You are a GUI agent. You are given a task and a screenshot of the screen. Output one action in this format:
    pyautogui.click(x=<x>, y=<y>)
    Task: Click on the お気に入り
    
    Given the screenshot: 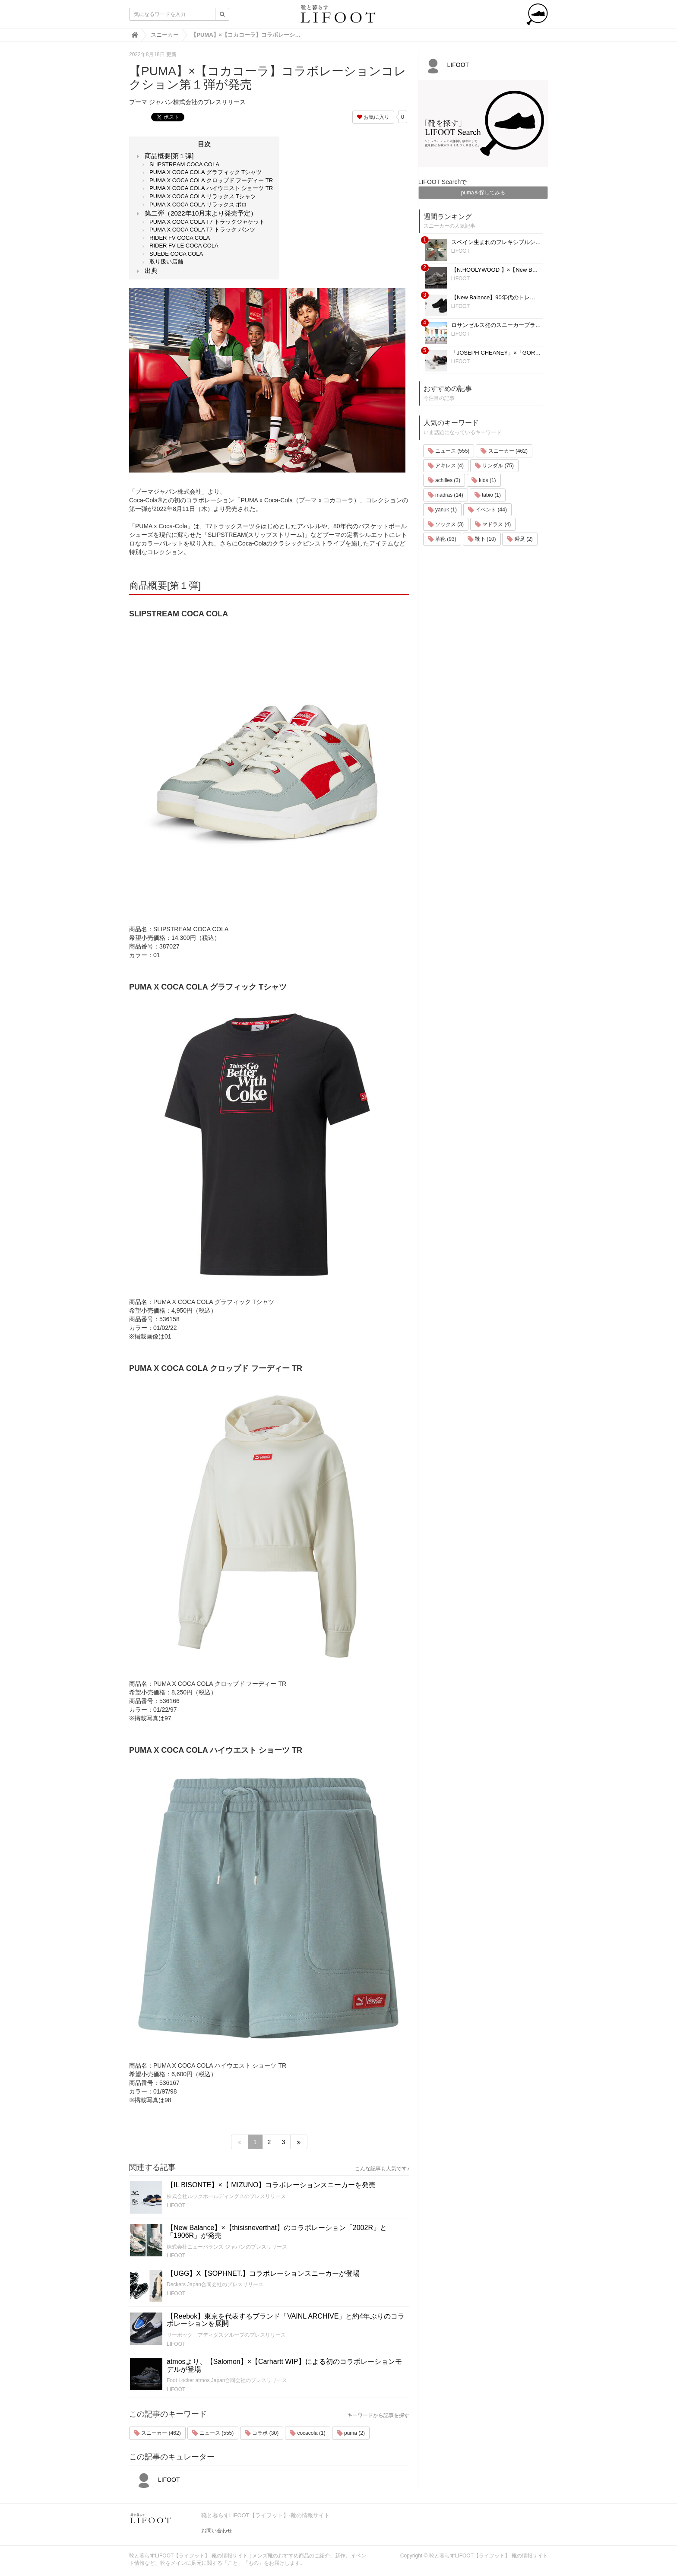 What is the action you would take?
    pyautogui.click(x=373, y=117)
    